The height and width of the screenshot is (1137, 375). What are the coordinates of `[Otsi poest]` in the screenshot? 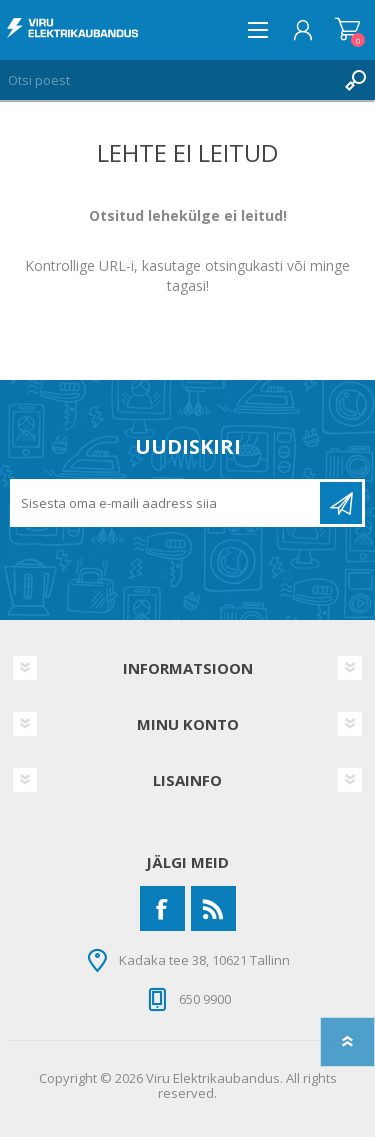 It's located at (167, 80).